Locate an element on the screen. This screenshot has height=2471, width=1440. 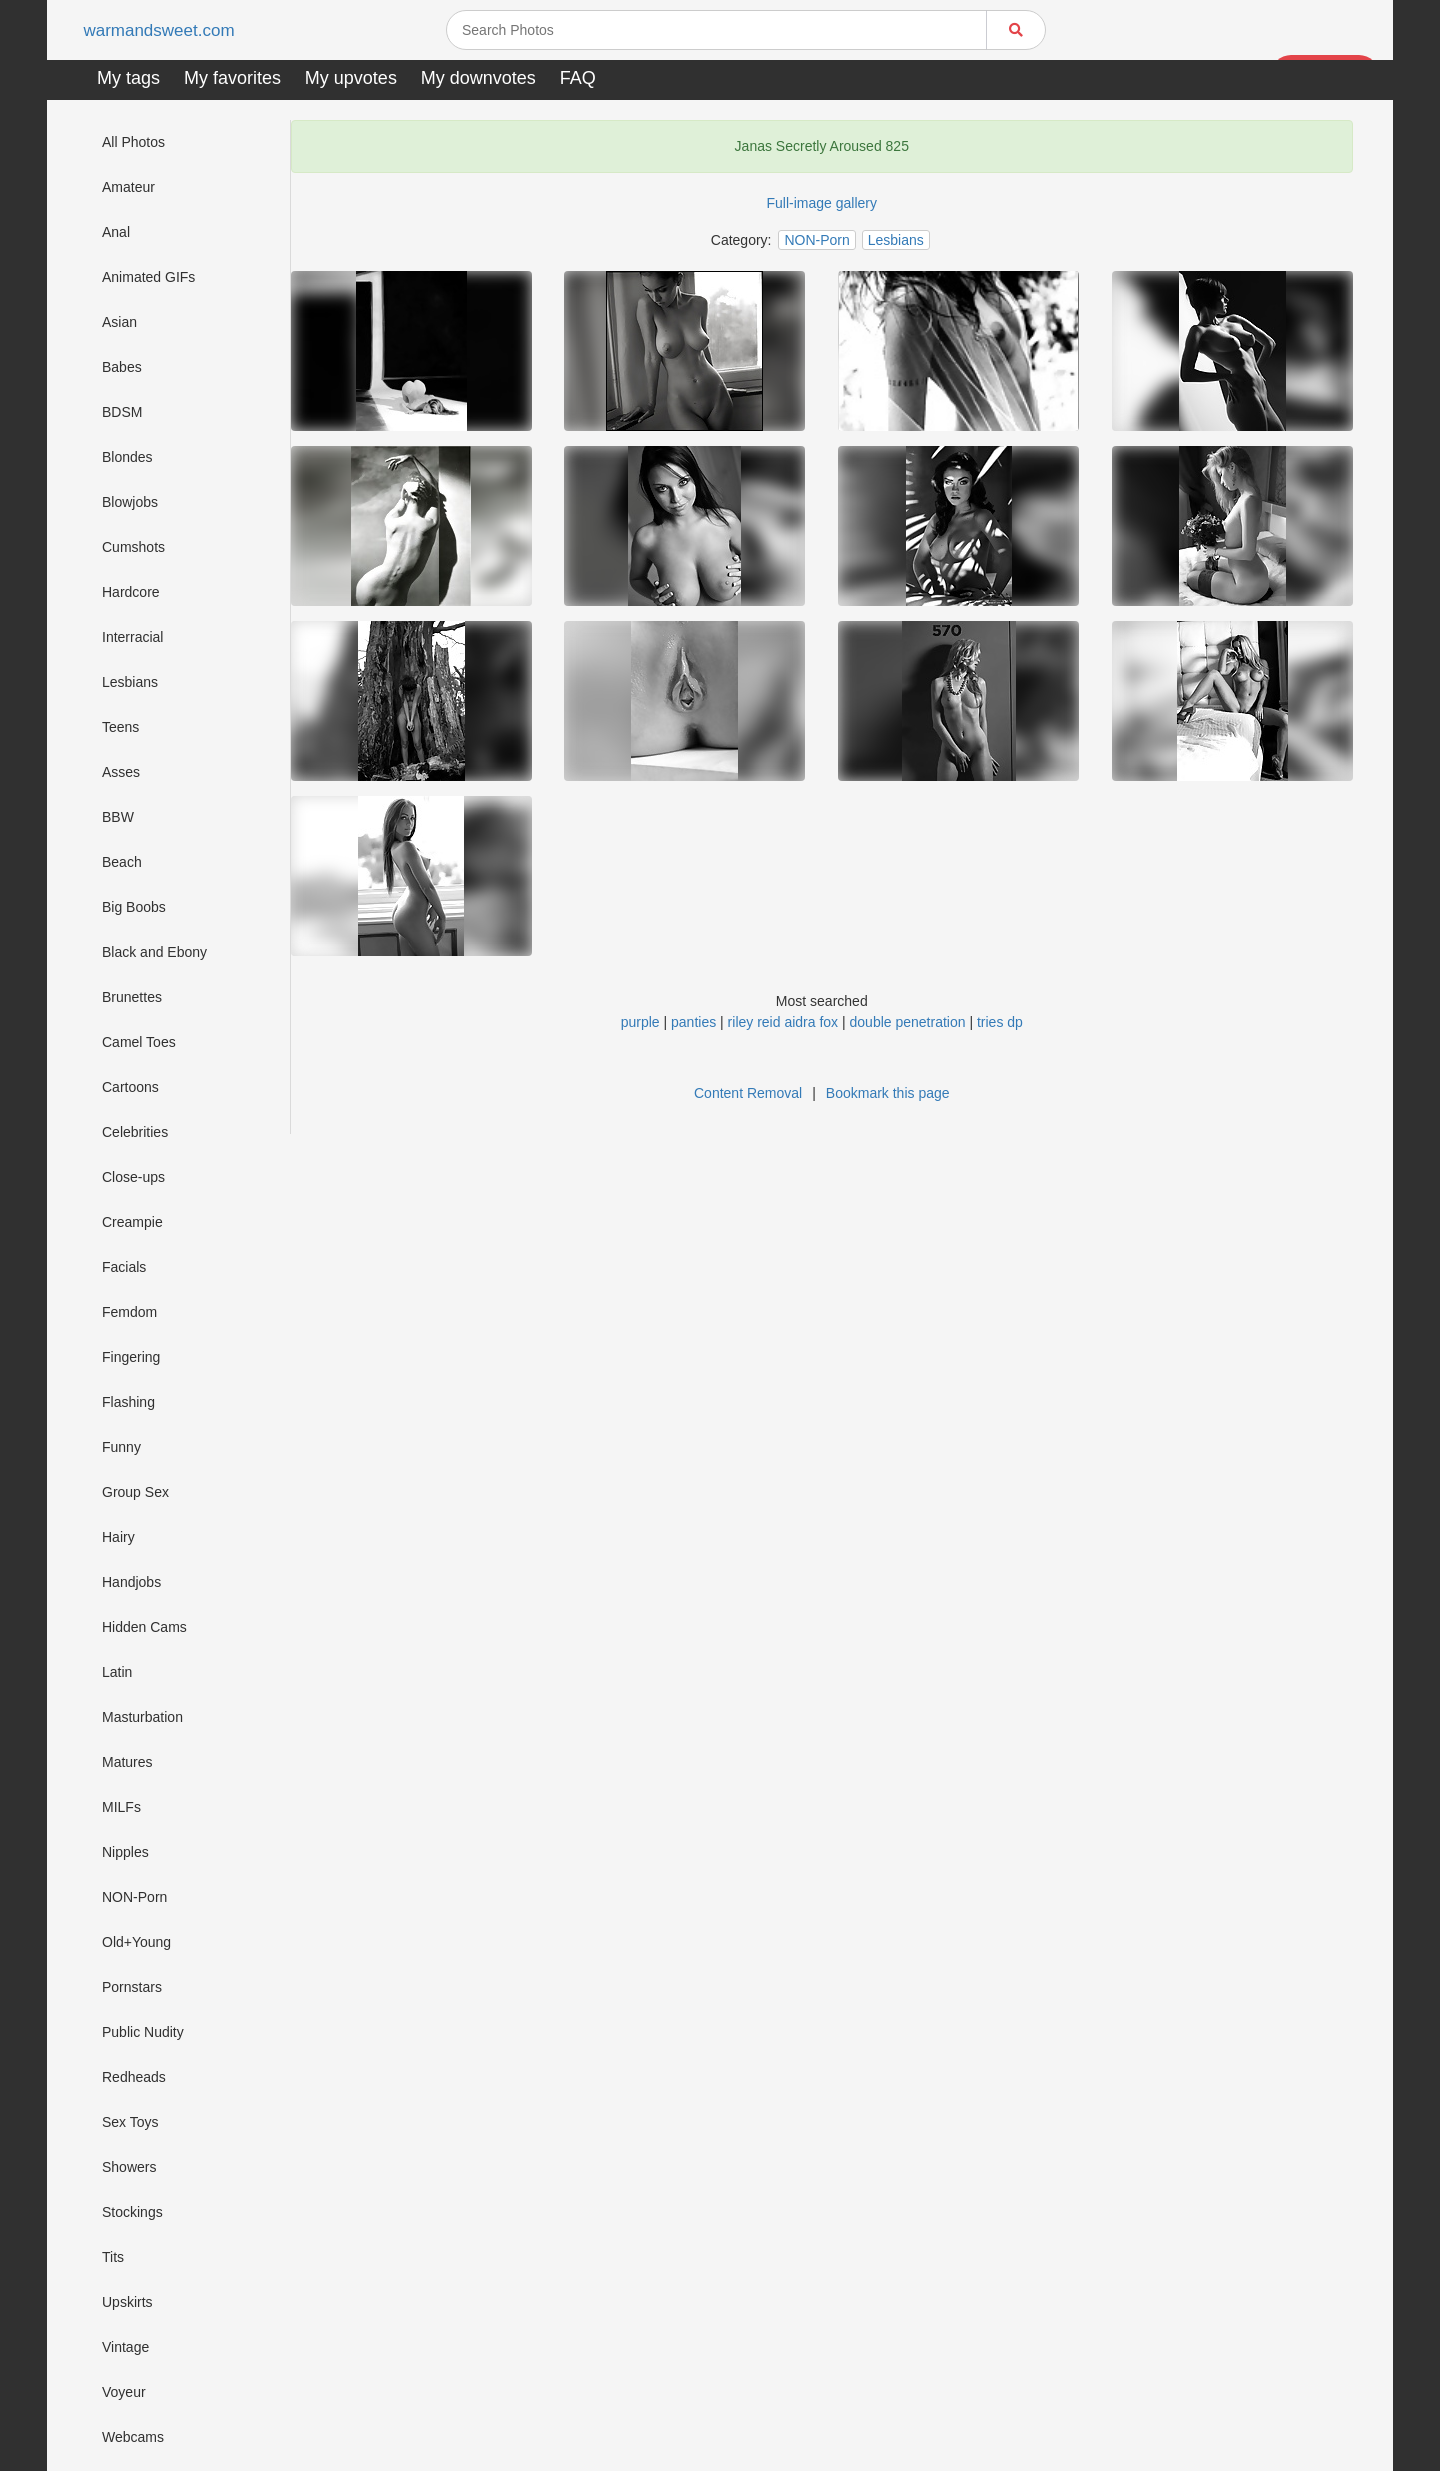
Matures is located at coordinates (127, 1762).